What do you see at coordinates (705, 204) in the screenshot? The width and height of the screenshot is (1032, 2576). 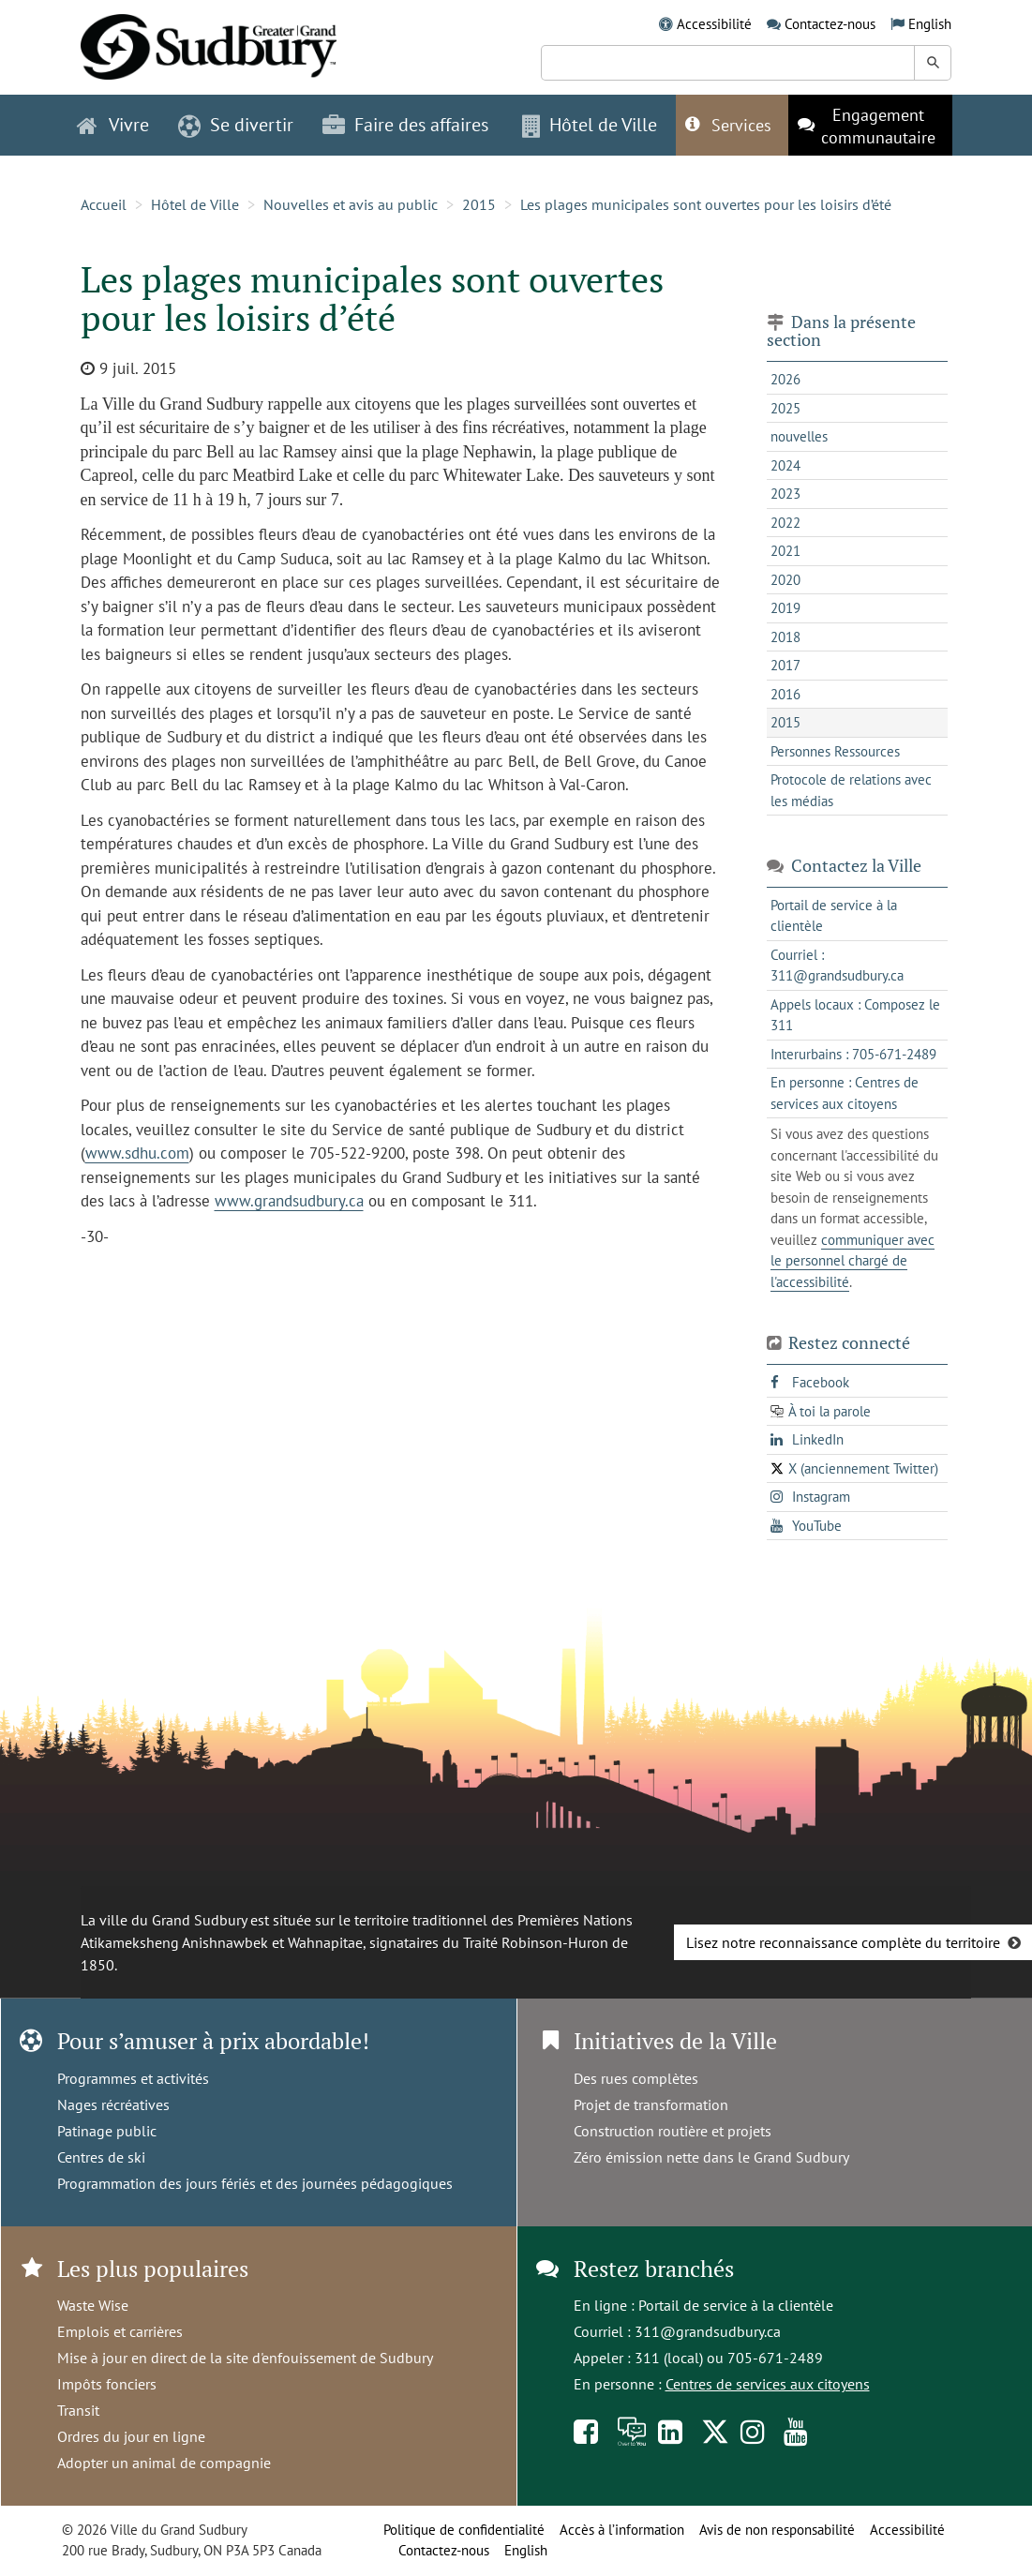 I see `Les plages municipales sont ouvertes pour les loisirs d’été` at bounding box center [705, 204].